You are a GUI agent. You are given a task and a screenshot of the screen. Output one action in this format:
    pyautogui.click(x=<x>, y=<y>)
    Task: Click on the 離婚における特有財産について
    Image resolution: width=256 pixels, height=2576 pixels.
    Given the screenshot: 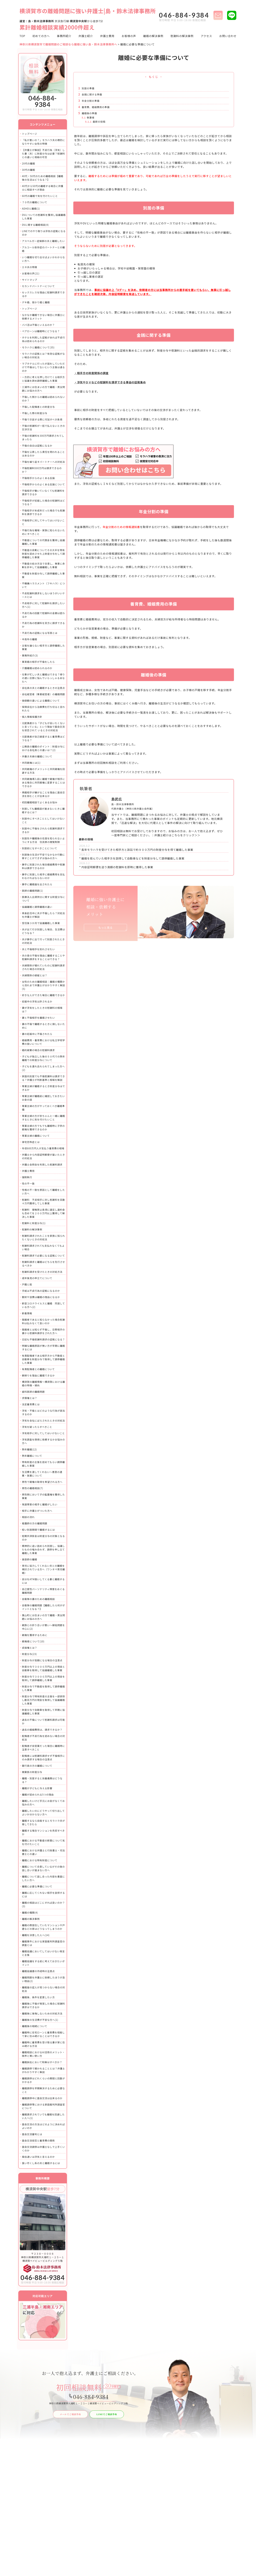 What is the action you would take?
    pyautogui.click(x=39, y=1860)
    